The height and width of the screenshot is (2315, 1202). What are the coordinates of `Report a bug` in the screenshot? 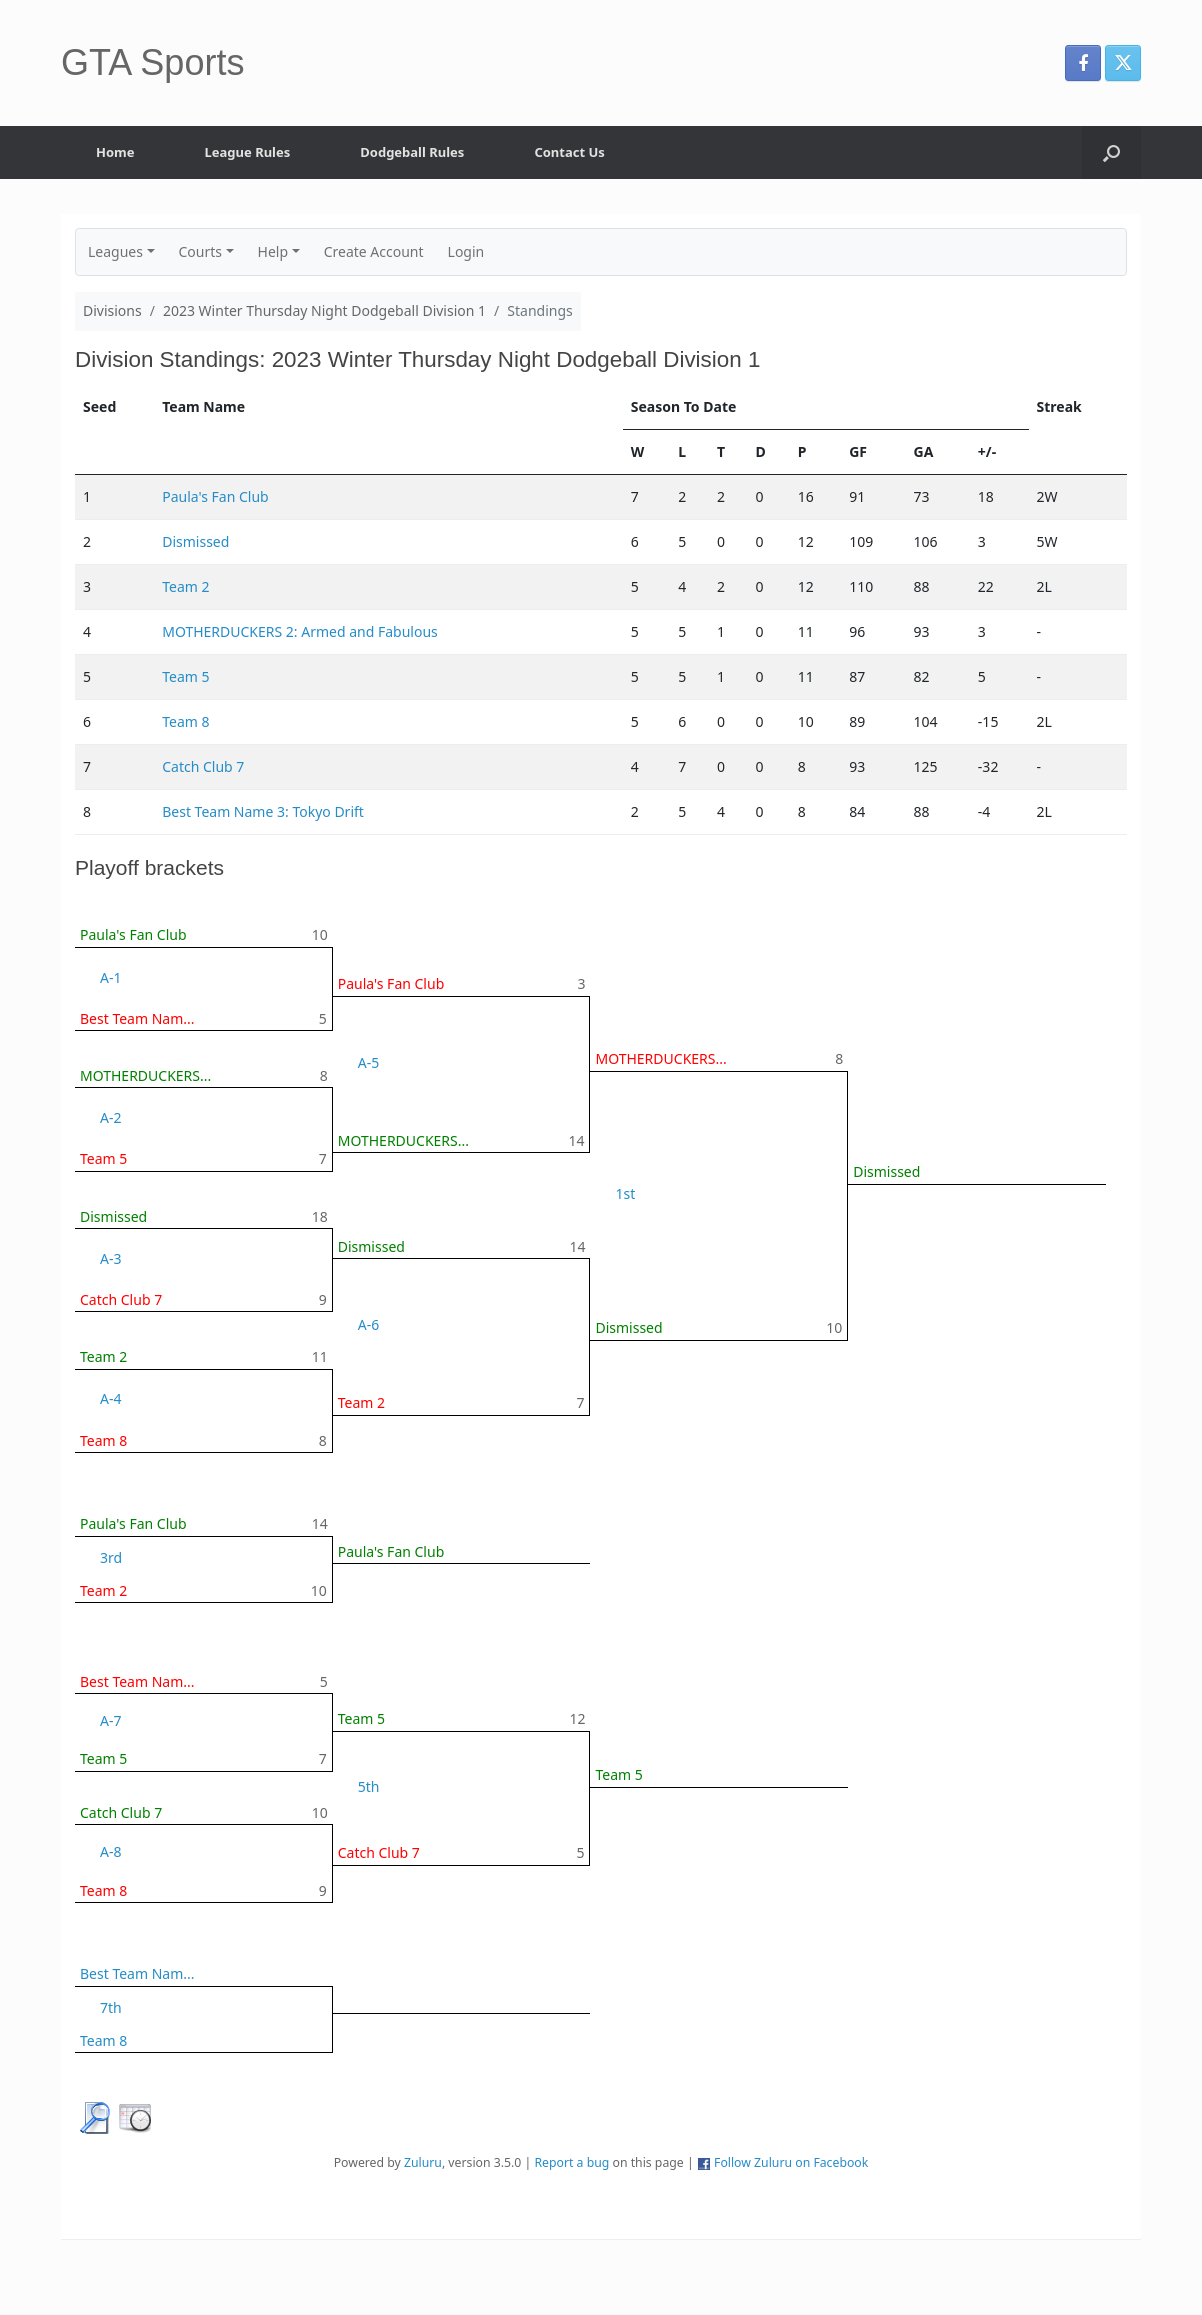 It's located at (571, 2162).